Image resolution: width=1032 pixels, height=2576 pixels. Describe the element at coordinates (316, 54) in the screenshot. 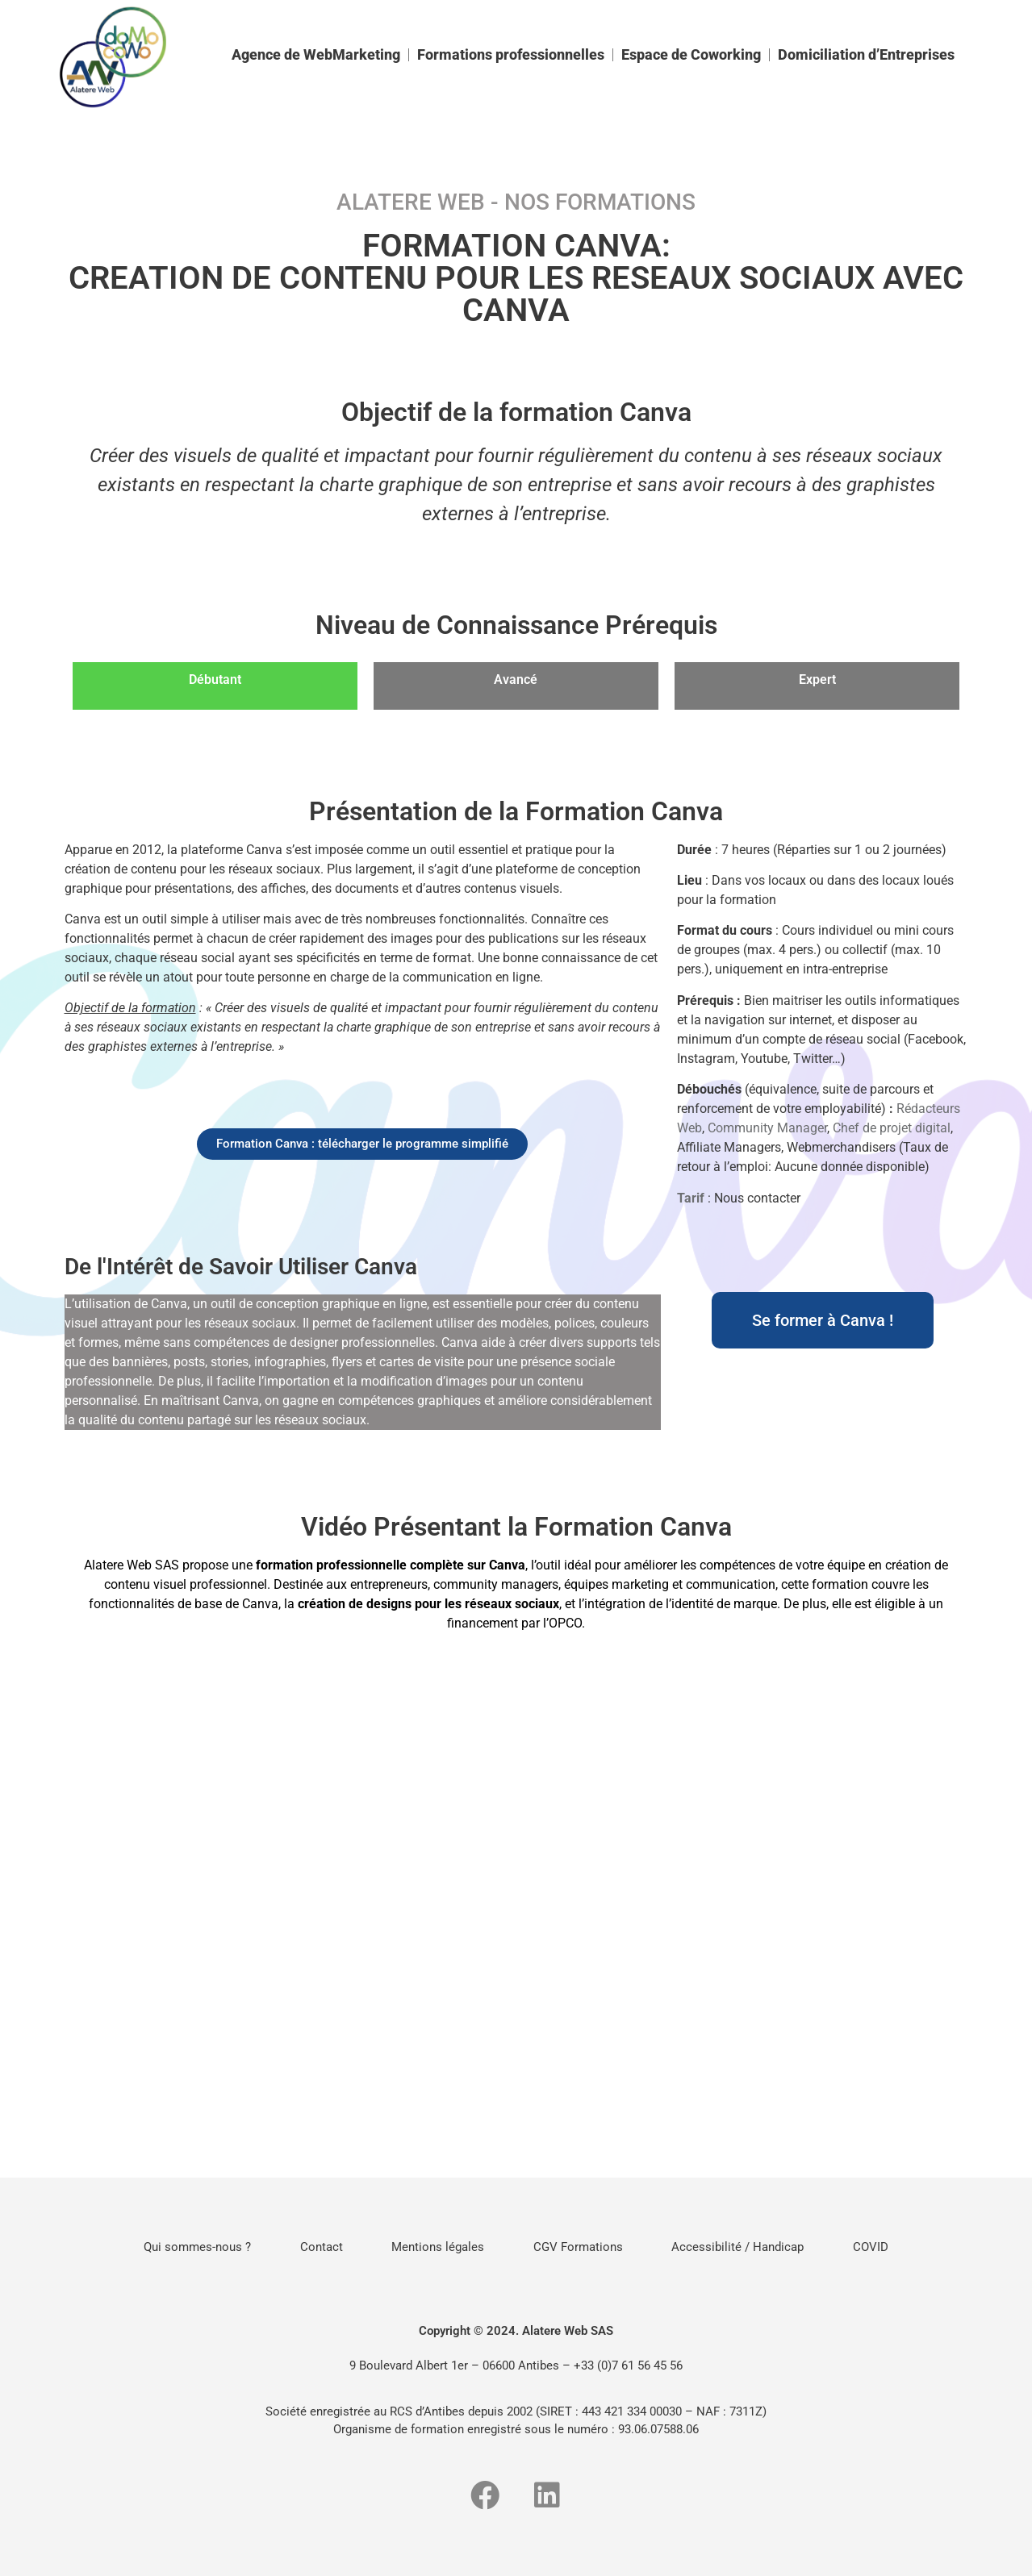

I see `Agence de WebMarketing` at that location.